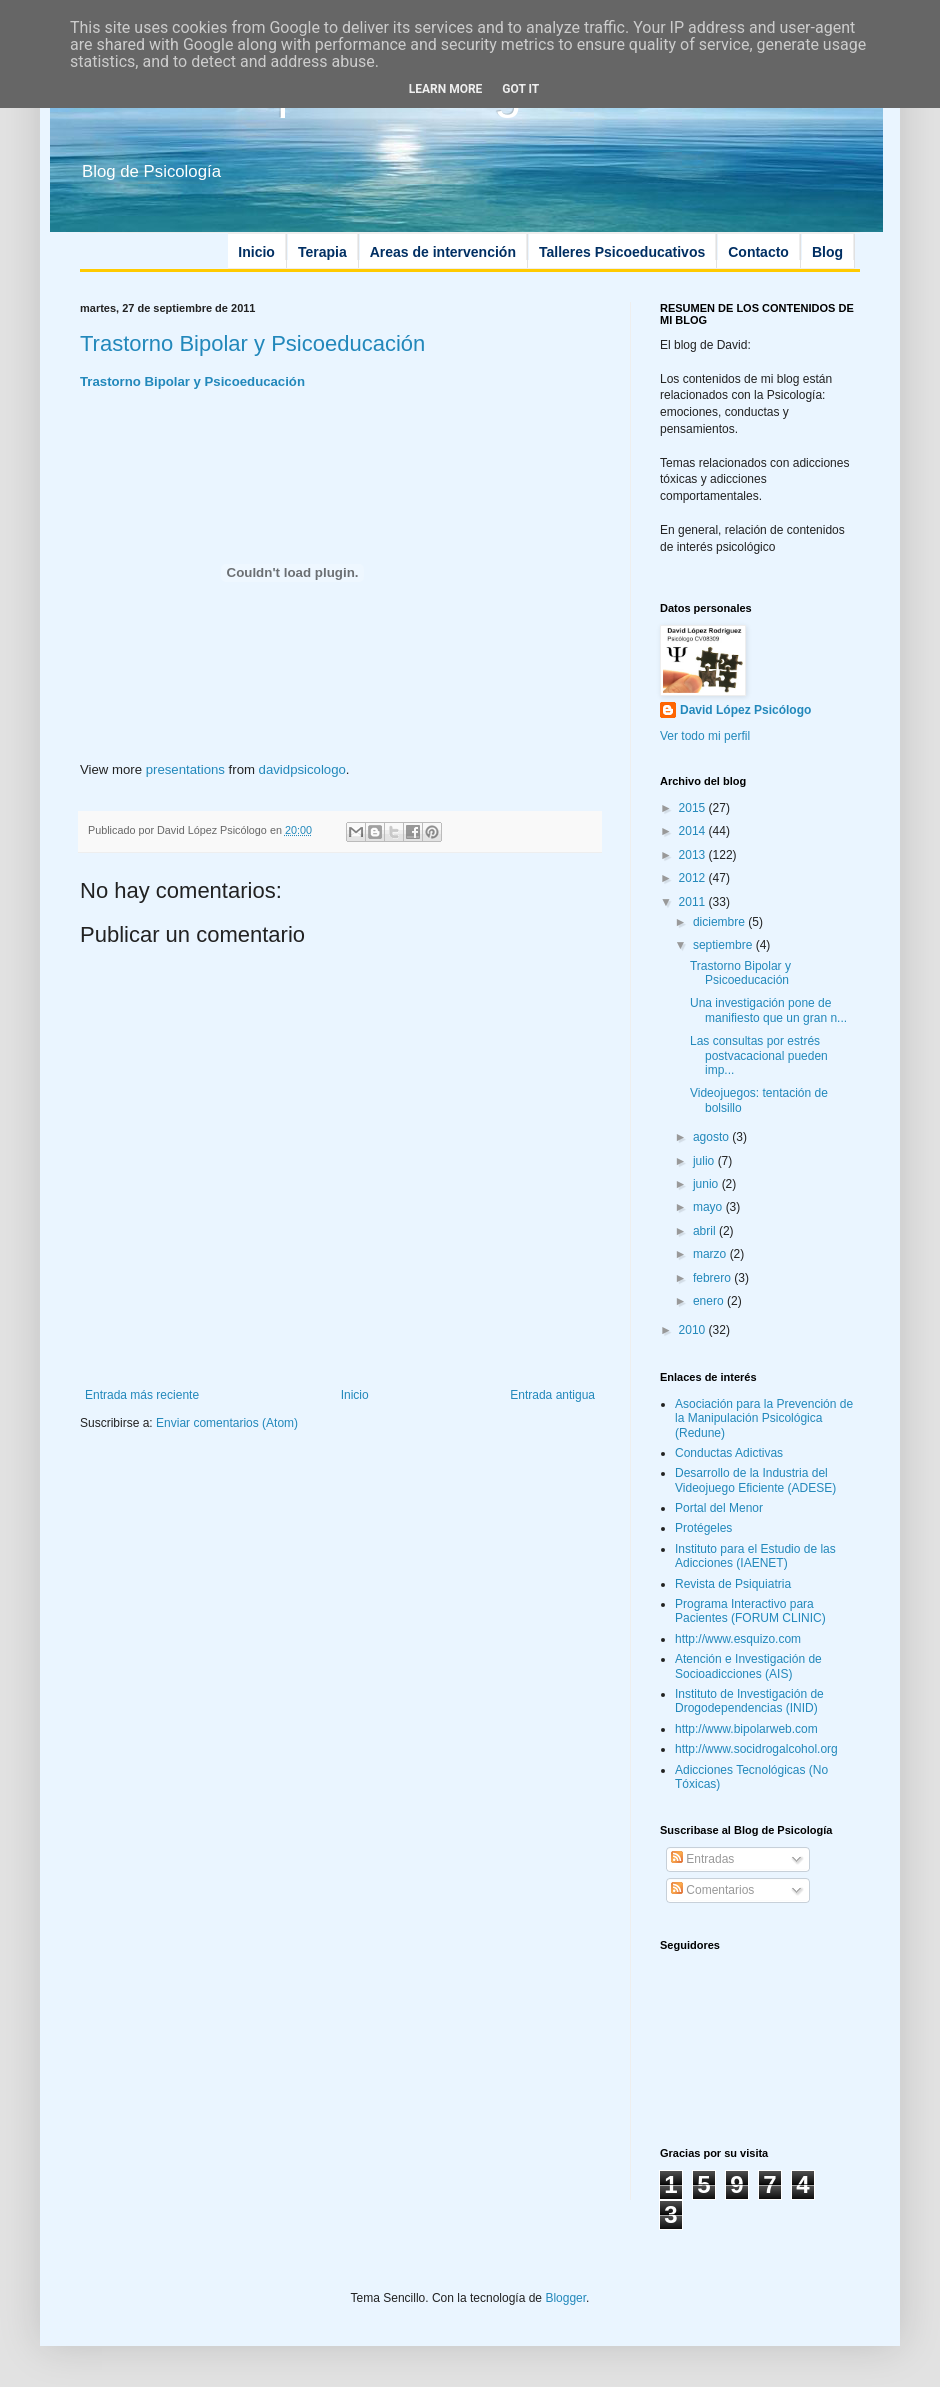 Image resolution: width=940 pixels, height=2387 pixels. I want to click on Terapia, so click(322, 252).